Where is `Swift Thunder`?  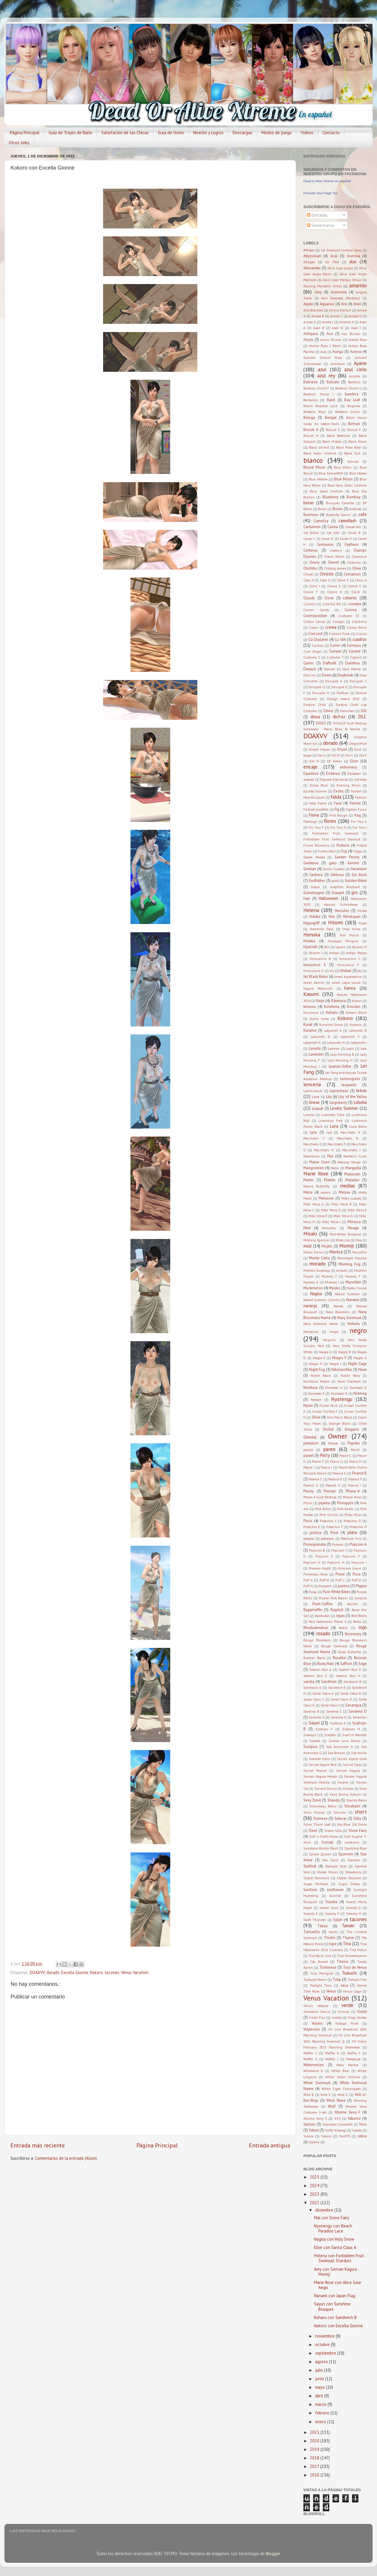
Swift Thunder is located at coordinates (314, 1920).